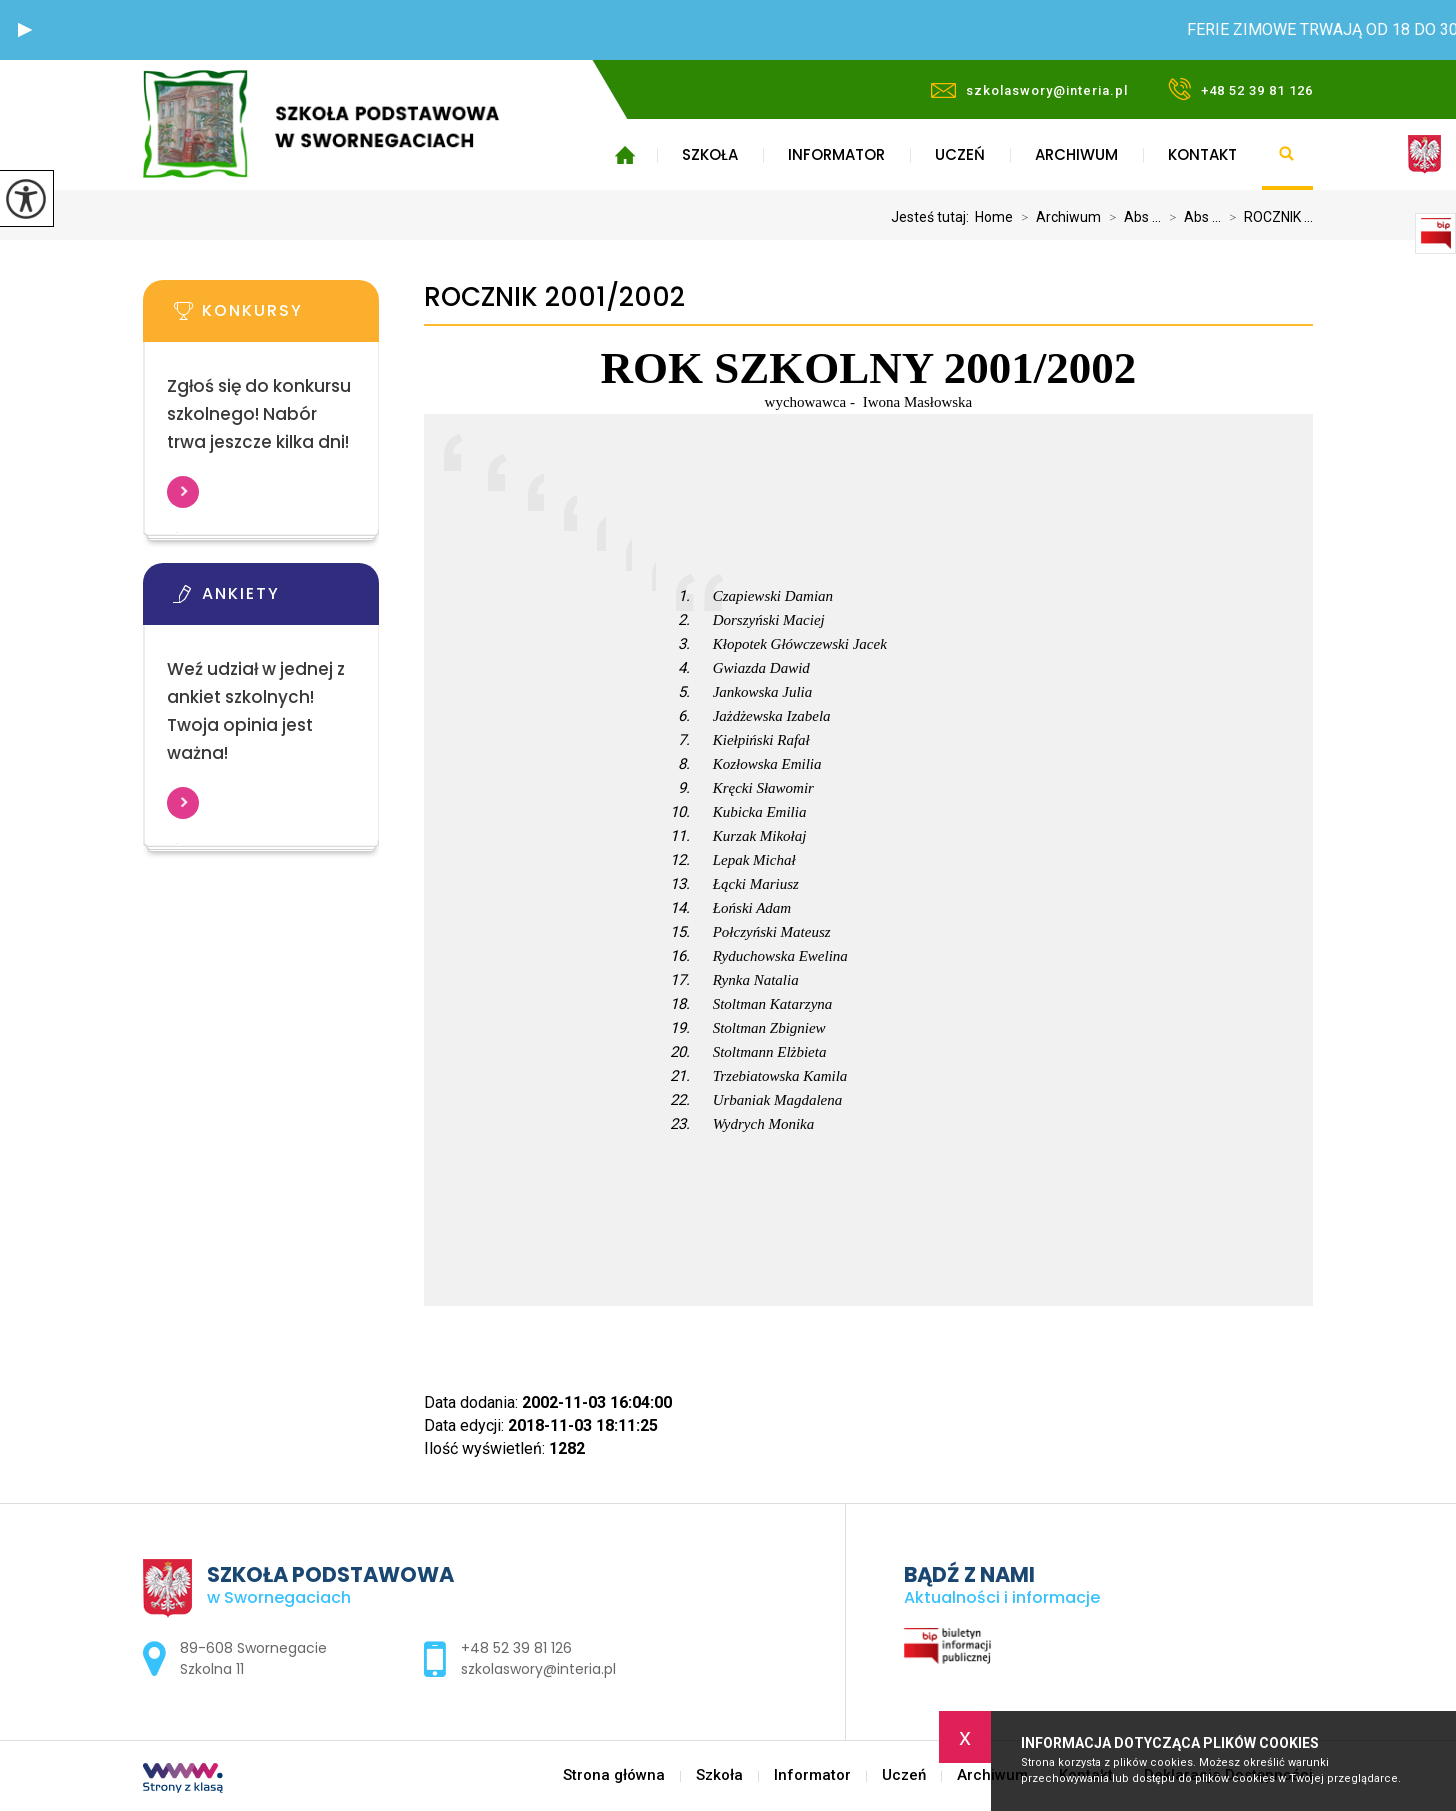 Image resolution: width=1456 pixels, height=1811 pixels. Describe the element at coordinates (1202, 154) in the screenshot. I see `Kontakt` at that location.